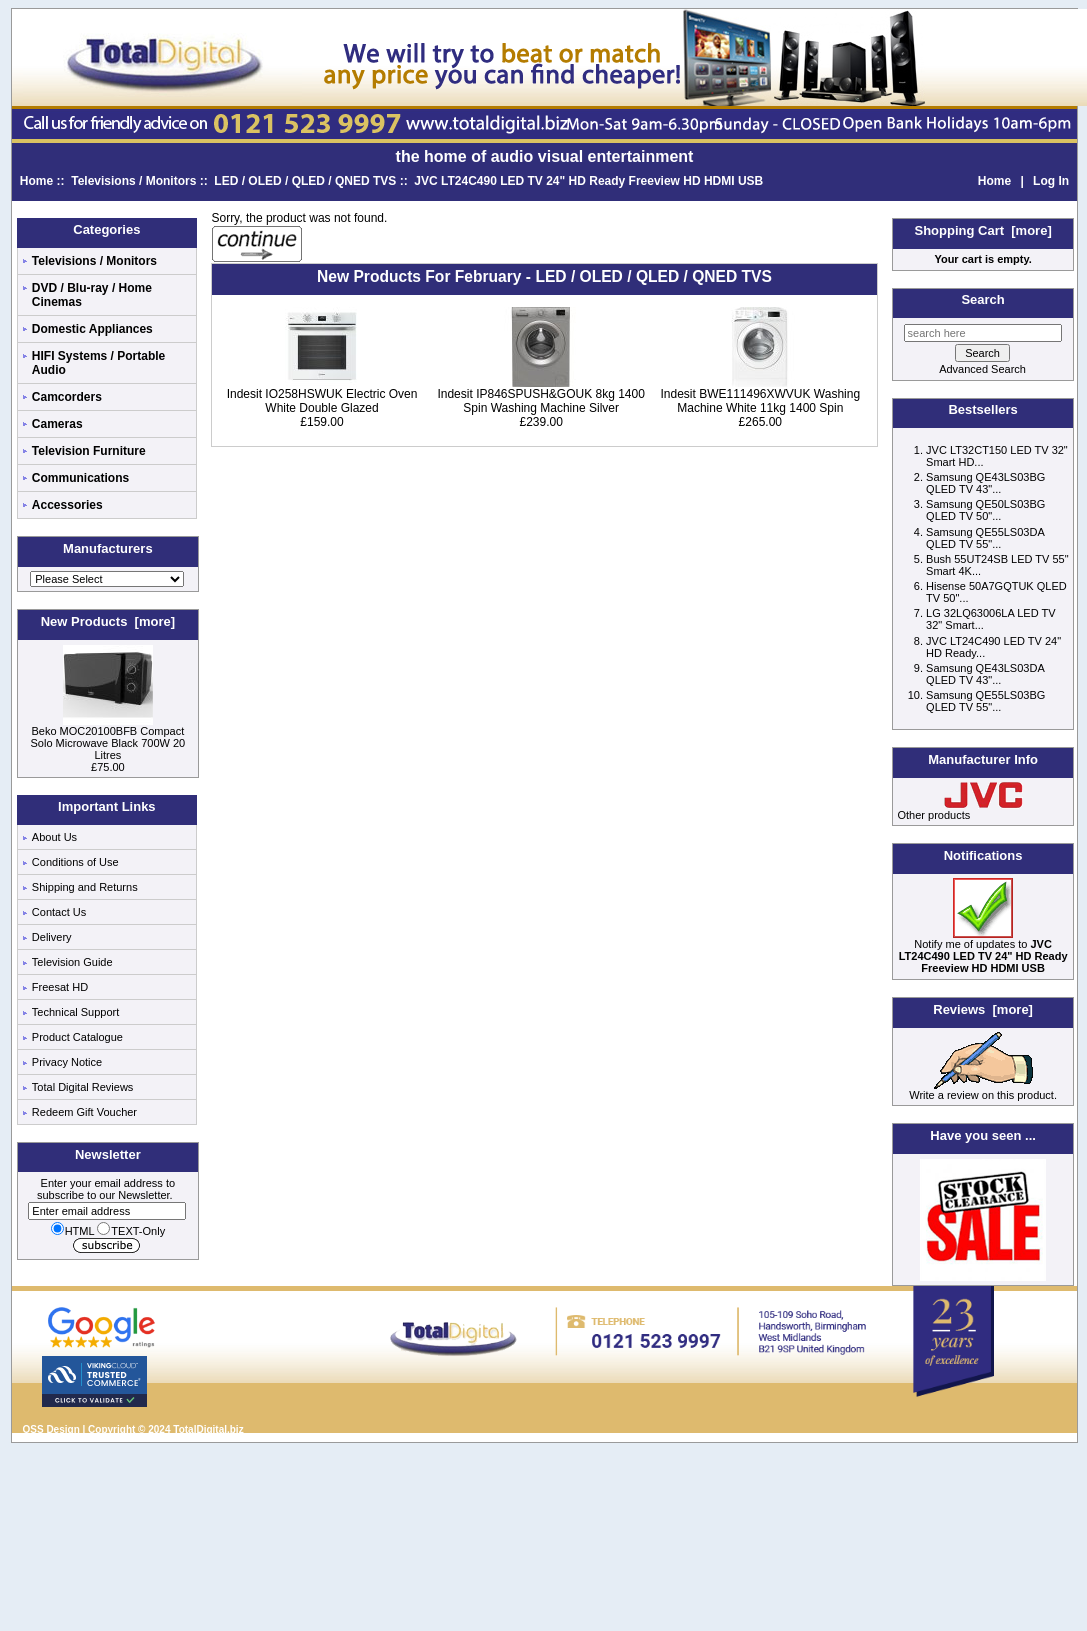 The height and width of the screenshot is (1631, 1087). What do you see at coordinates (67, 505) in the screenshot?
I see `Accessories` at bounding box center [67, 505].